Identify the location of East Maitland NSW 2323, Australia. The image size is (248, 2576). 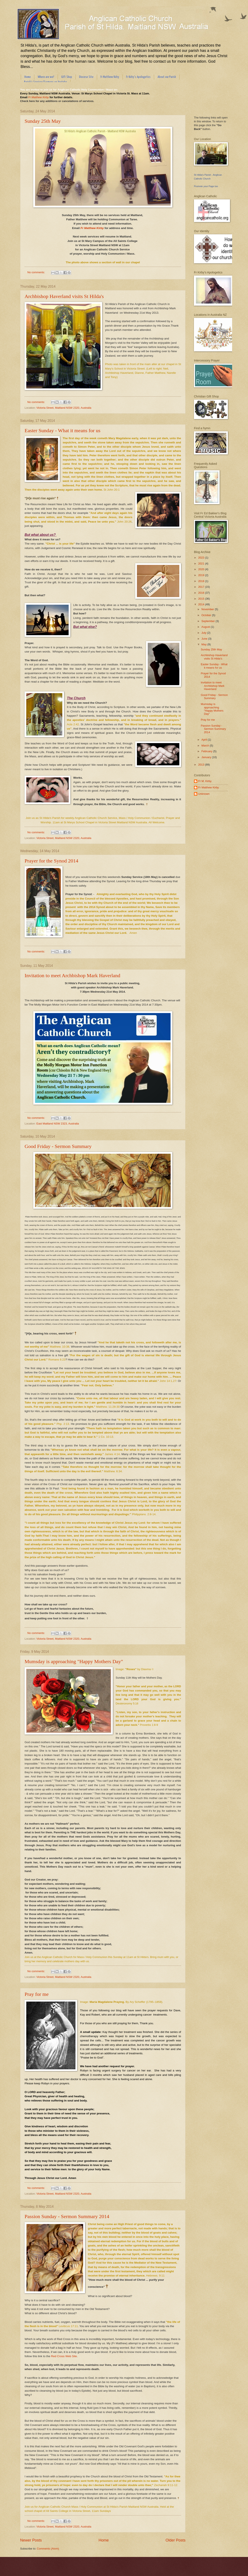
(57, 1123).